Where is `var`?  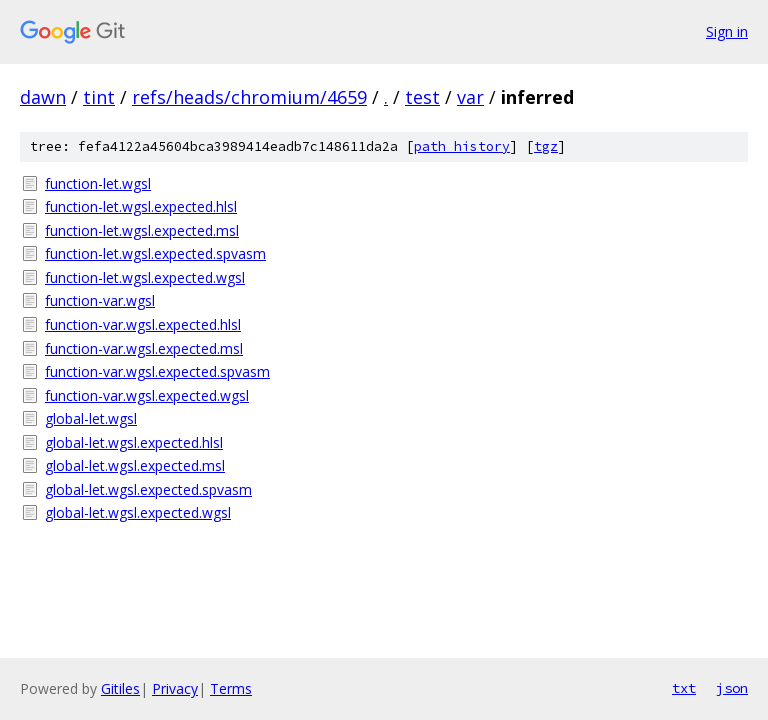
var is located at coordinates (470, 97).